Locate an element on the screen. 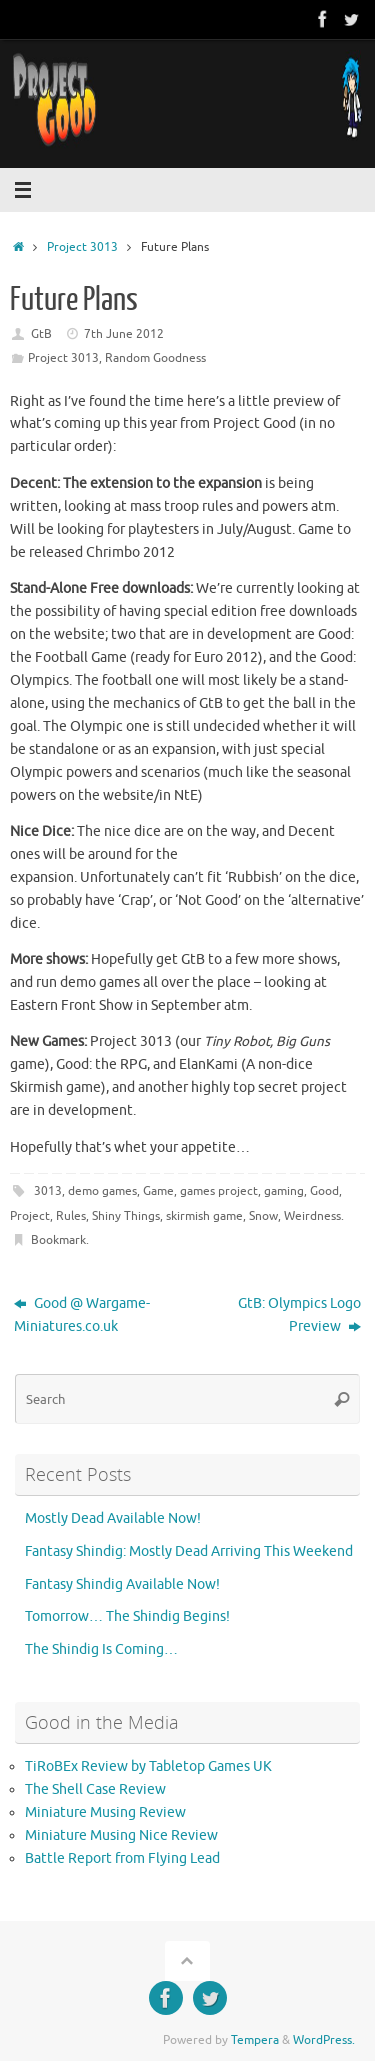  WordPress. is located at coordinates (324, 2040).